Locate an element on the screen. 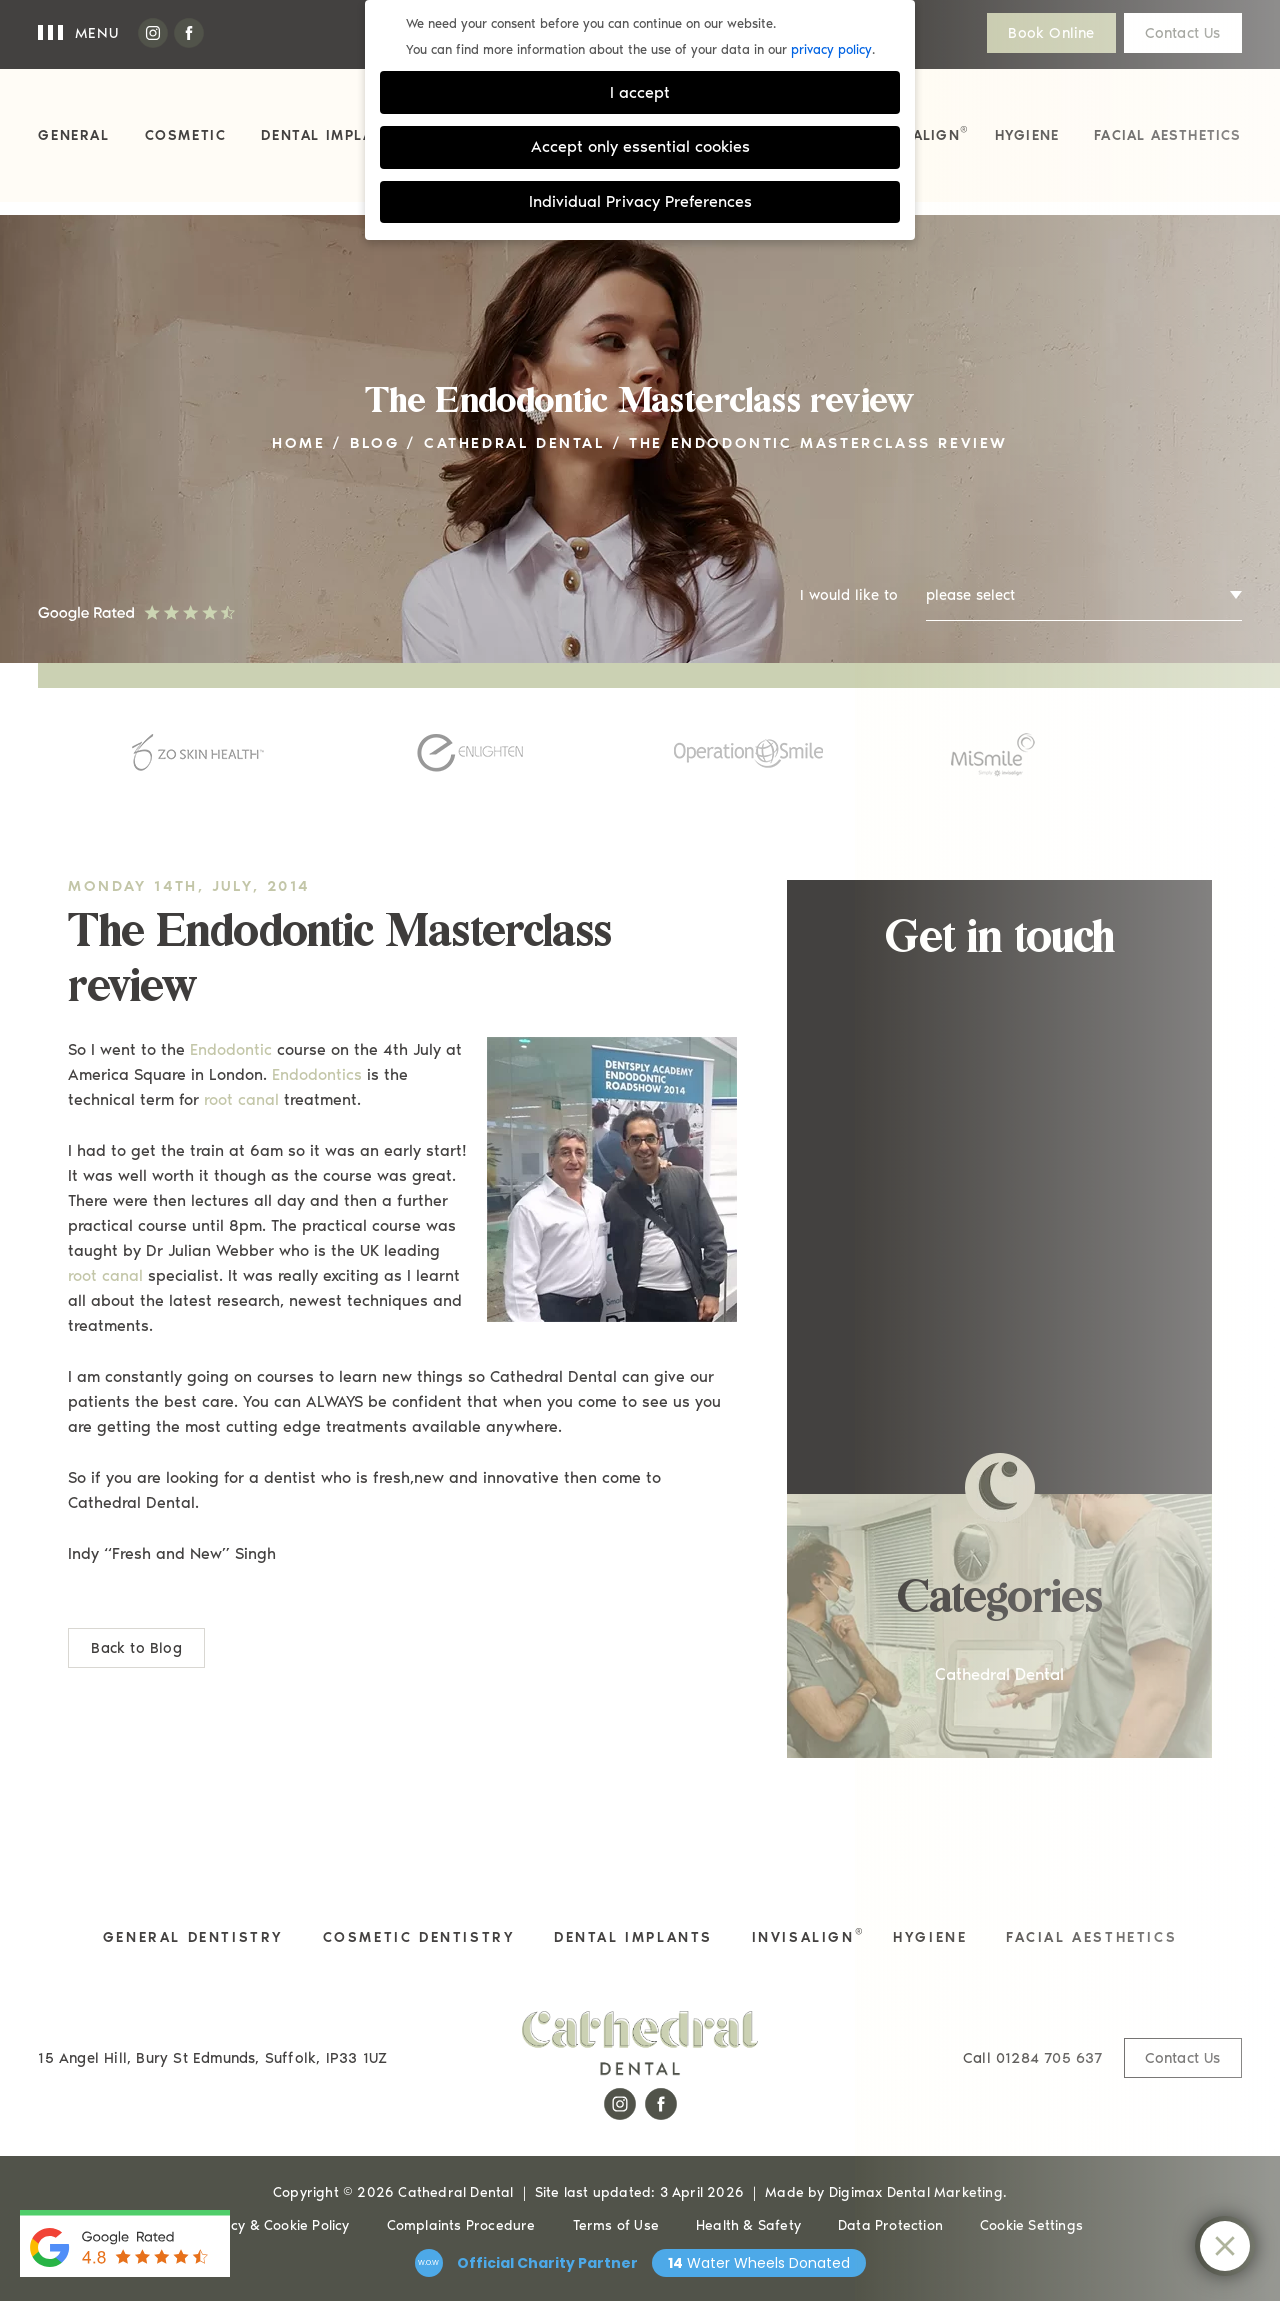  root canal is located at coordinates (241, 1099).